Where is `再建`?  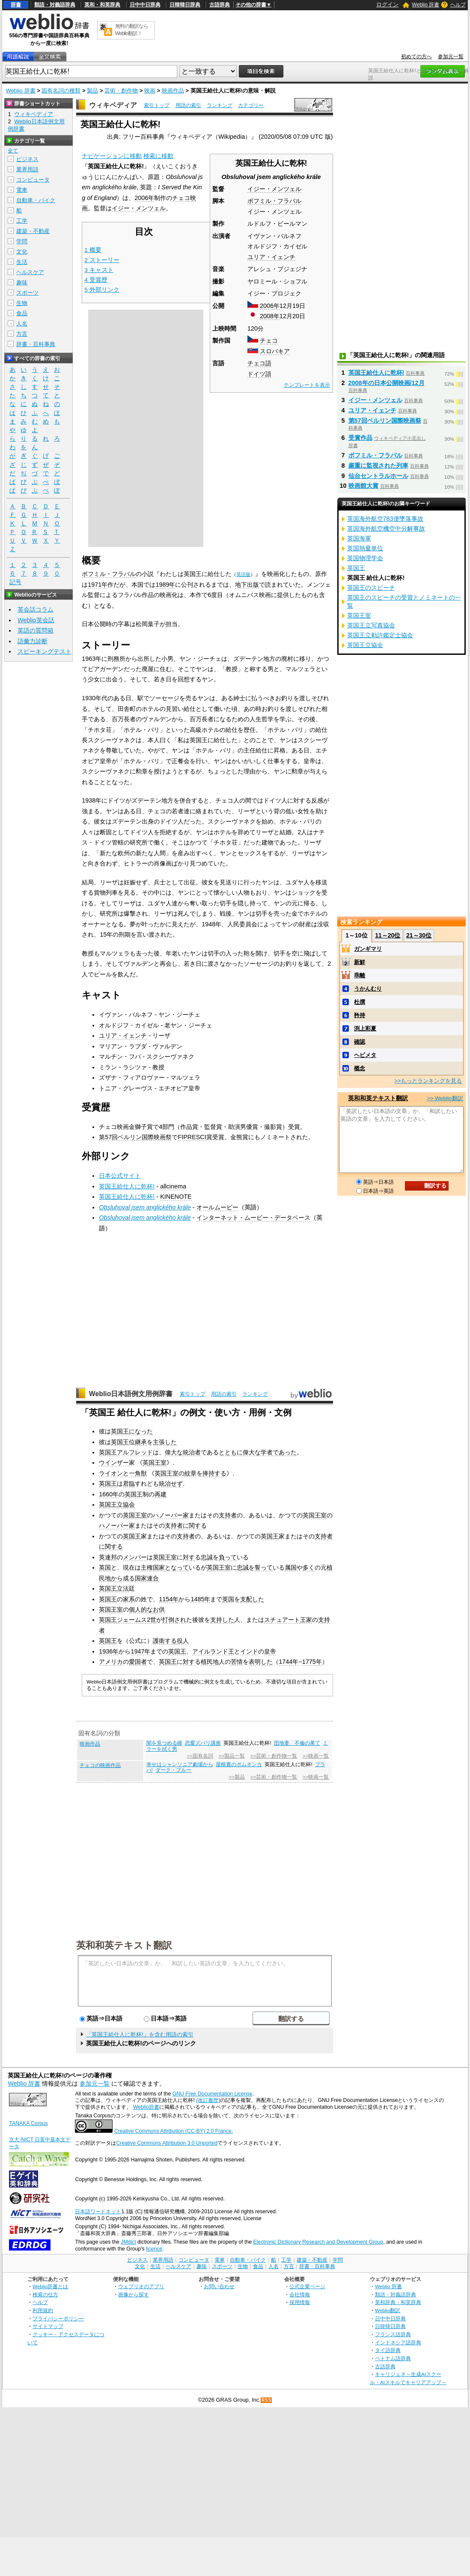 再建 is located at coordinates (161, 1494).